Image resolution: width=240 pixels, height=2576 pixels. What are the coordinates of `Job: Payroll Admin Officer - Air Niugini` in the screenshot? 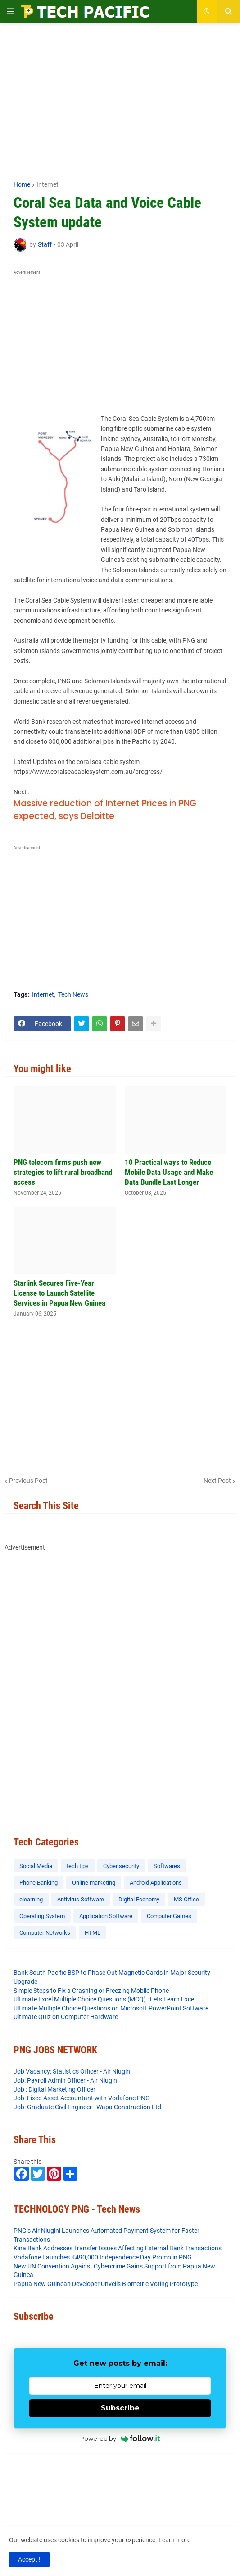 It's located at (66, 2080).